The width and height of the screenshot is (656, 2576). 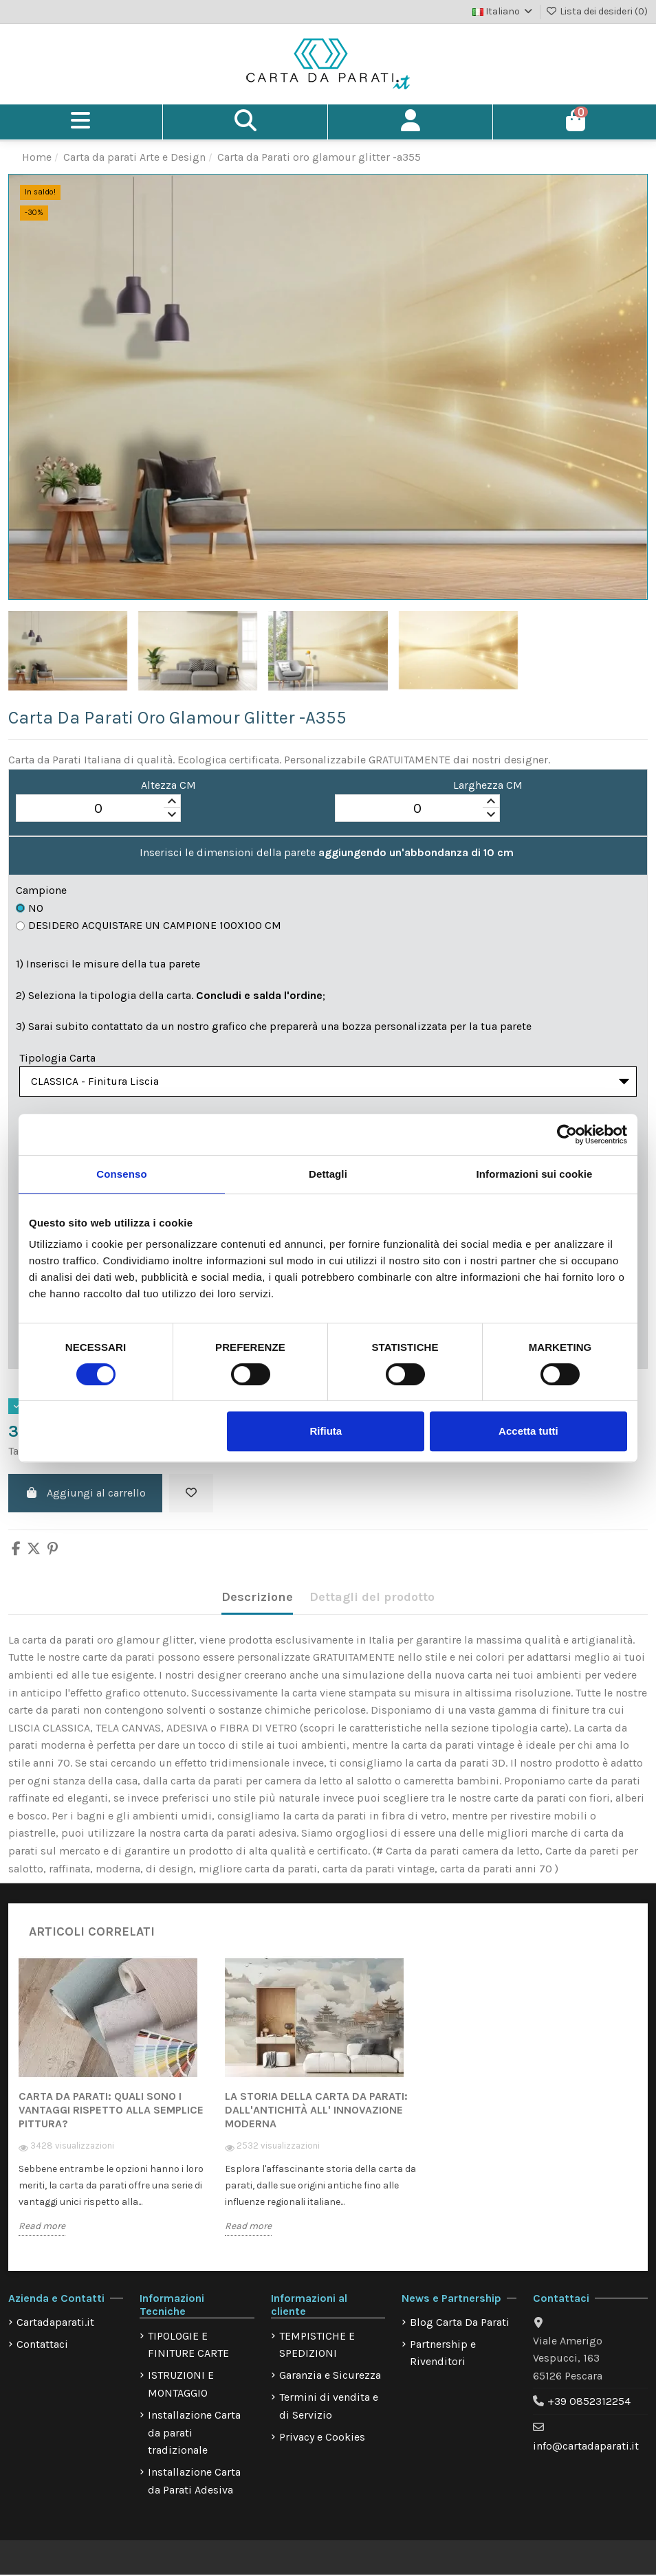 What do you see at coordinates (443, 2355) in the screenshot?
I see `Partnership e Rivenditori` at bounding box center [443, 2355].